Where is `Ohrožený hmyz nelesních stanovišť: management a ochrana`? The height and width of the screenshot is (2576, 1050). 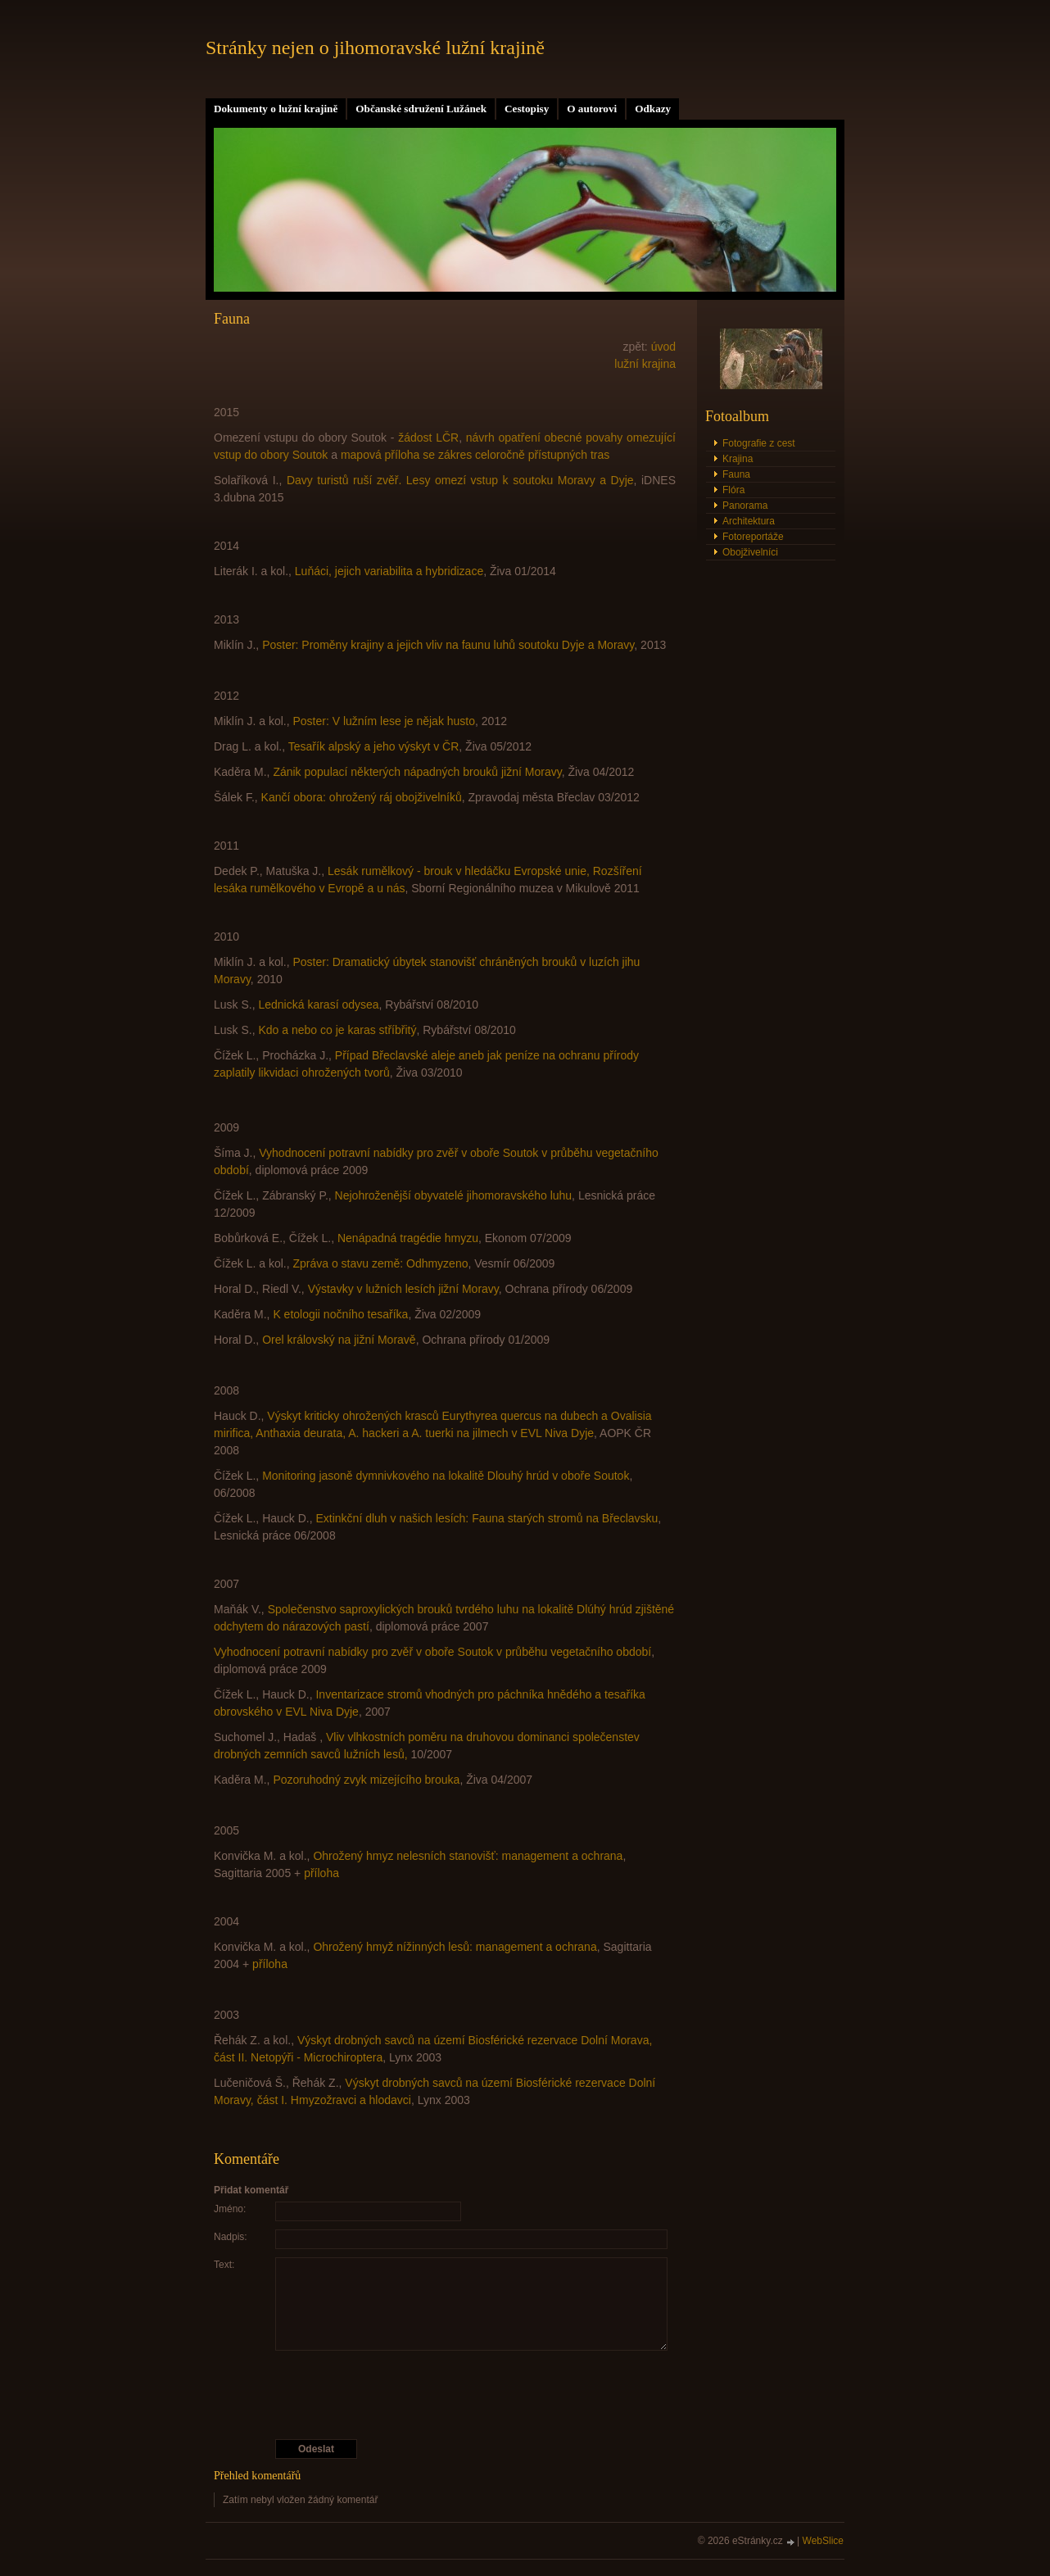 Ohrožený hmyz nelesních stanovišť: management a ochrana is located at coordinates (467, 1855).